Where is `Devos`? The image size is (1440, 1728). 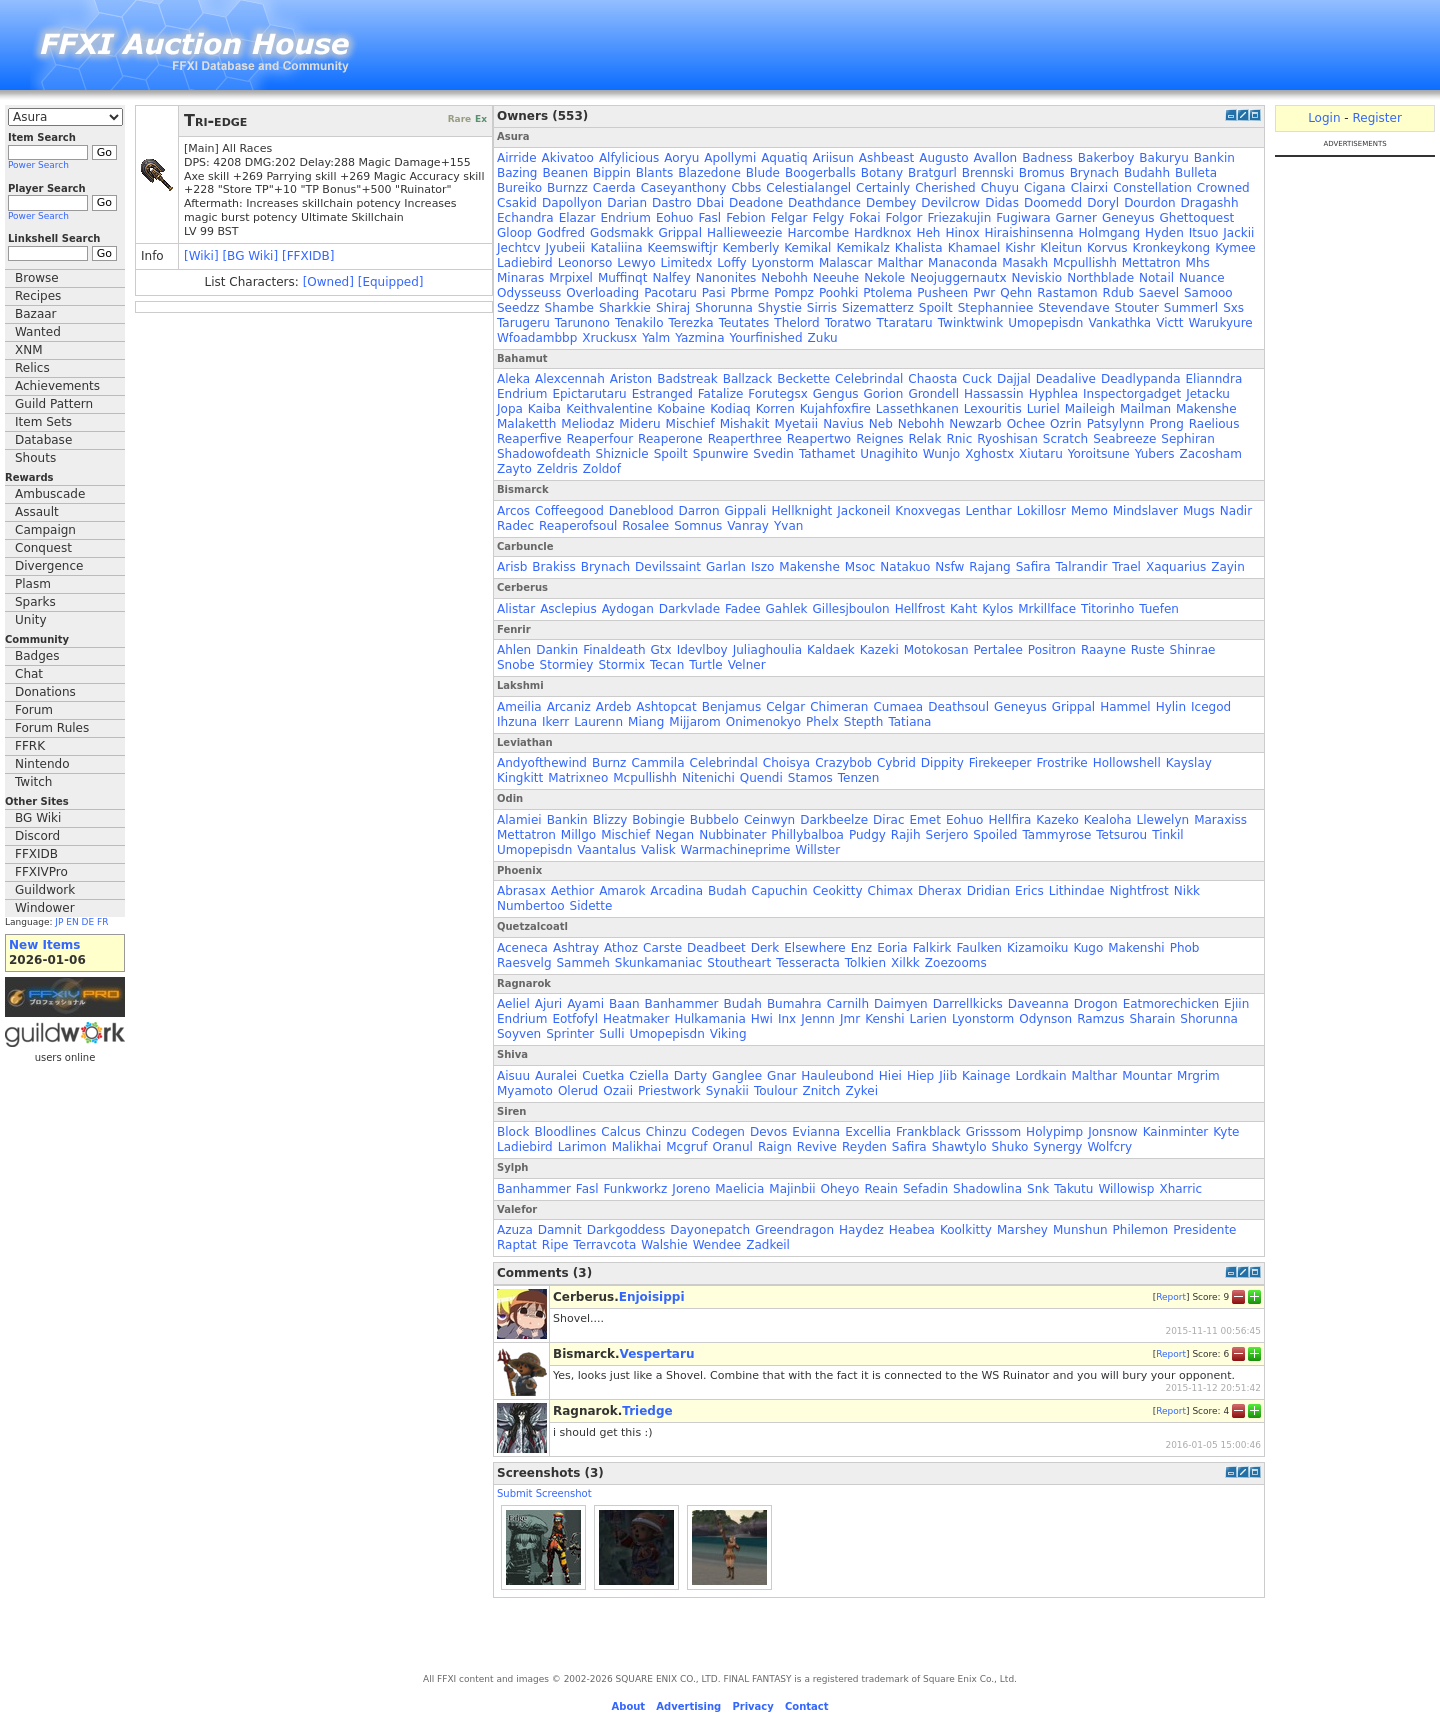
Devos is located at coordinates (768, 1132).